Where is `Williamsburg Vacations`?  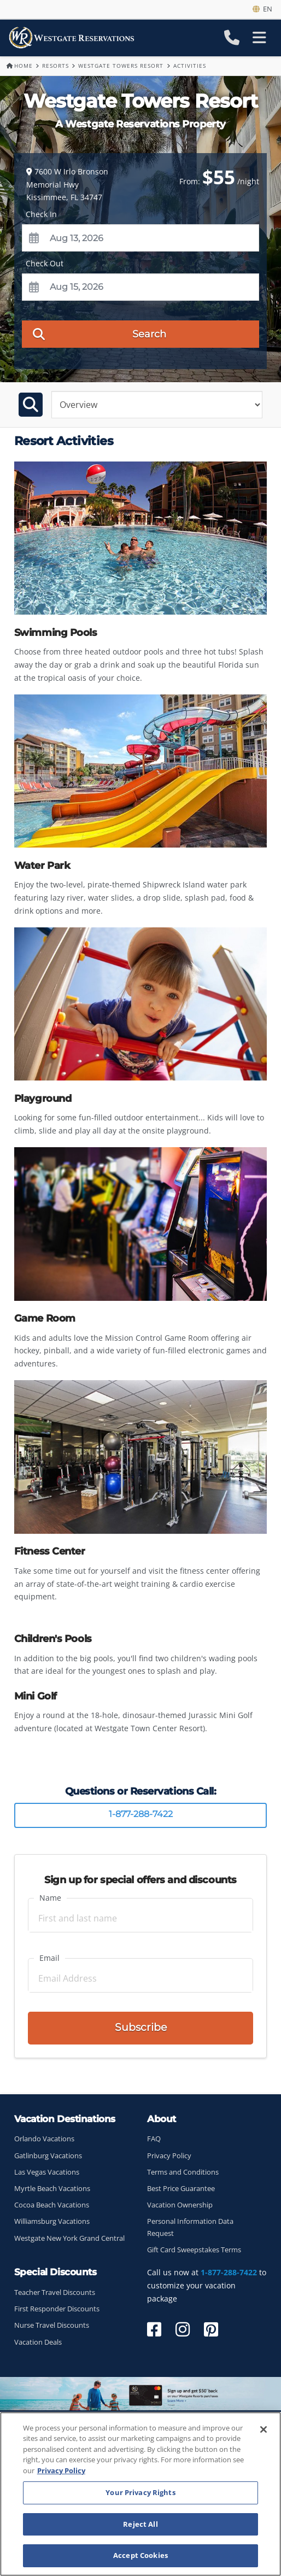 Williamsburg Vacations is located at coordinates (52, 2221).